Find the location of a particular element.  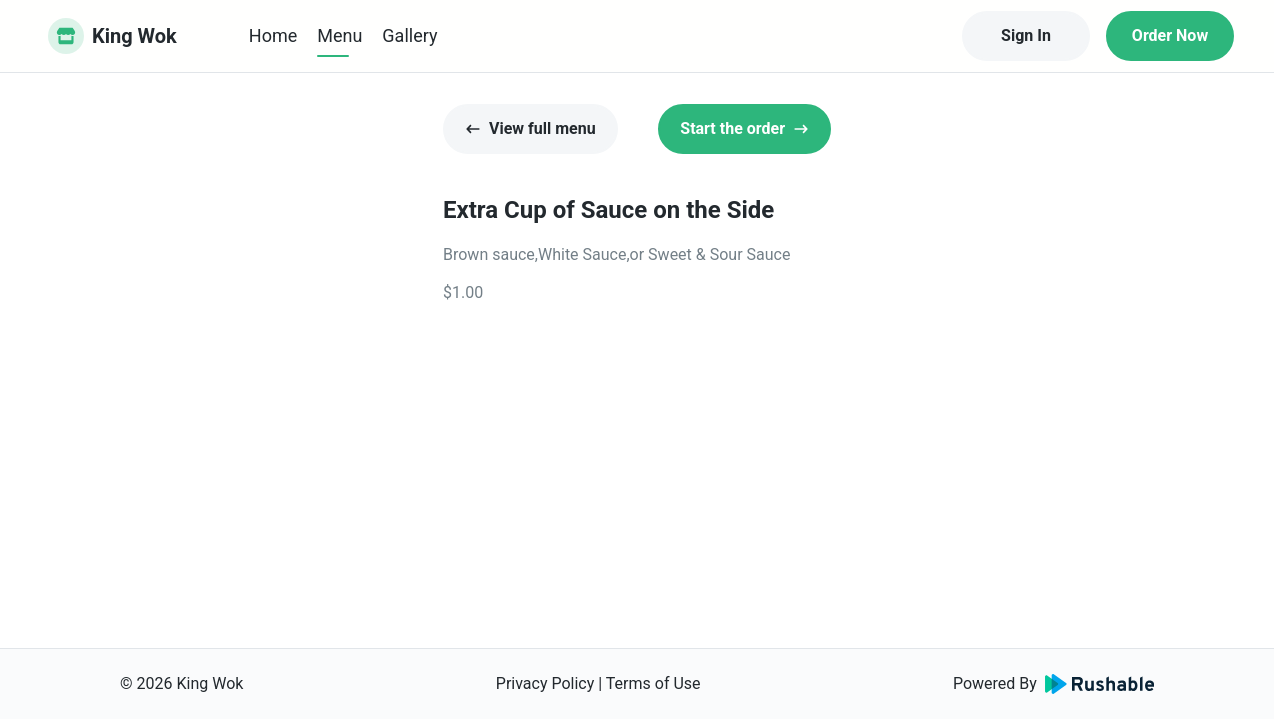

Gallery is located at coordinates (409, 35).